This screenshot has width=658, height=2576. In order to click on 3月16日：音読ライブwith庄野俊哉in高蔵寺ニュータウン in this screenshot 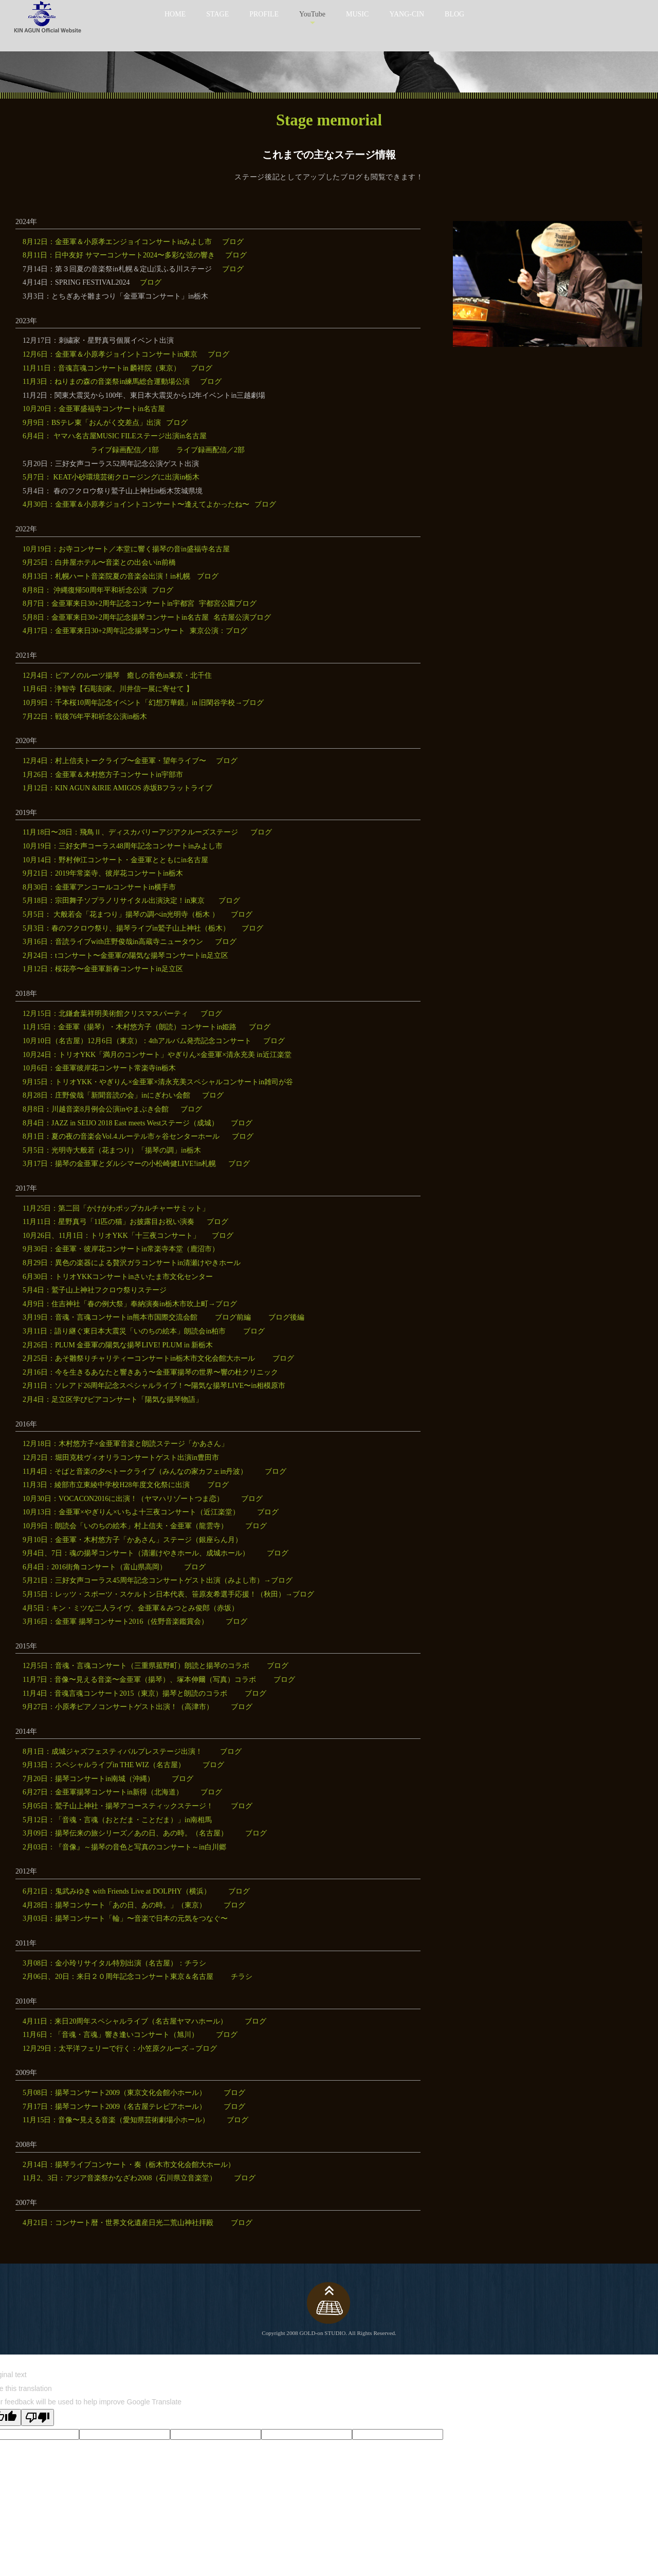, I will do `click(113, 942)`.